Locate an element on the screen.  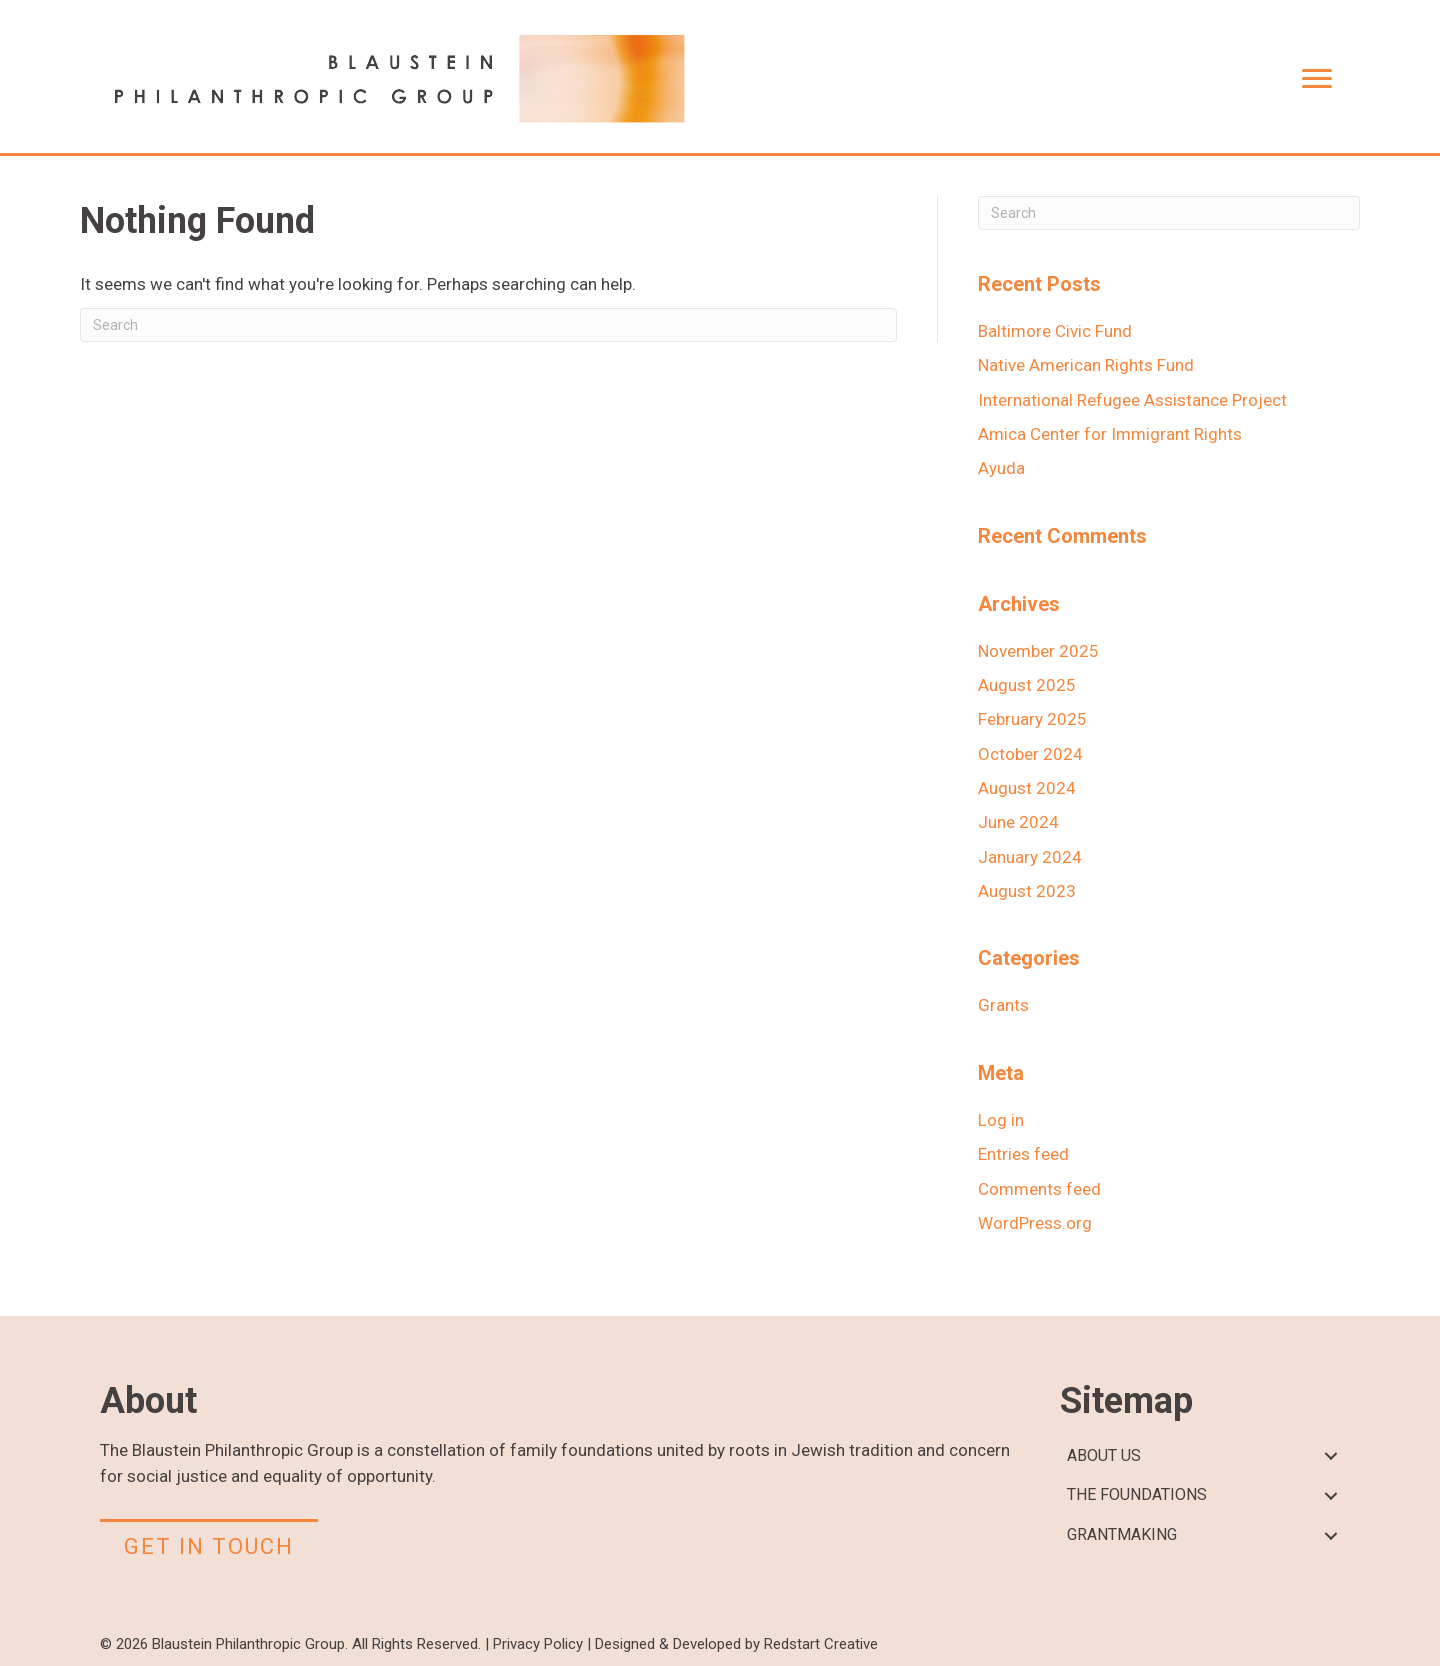
January 2024 is located at coordinates (1030, 857).